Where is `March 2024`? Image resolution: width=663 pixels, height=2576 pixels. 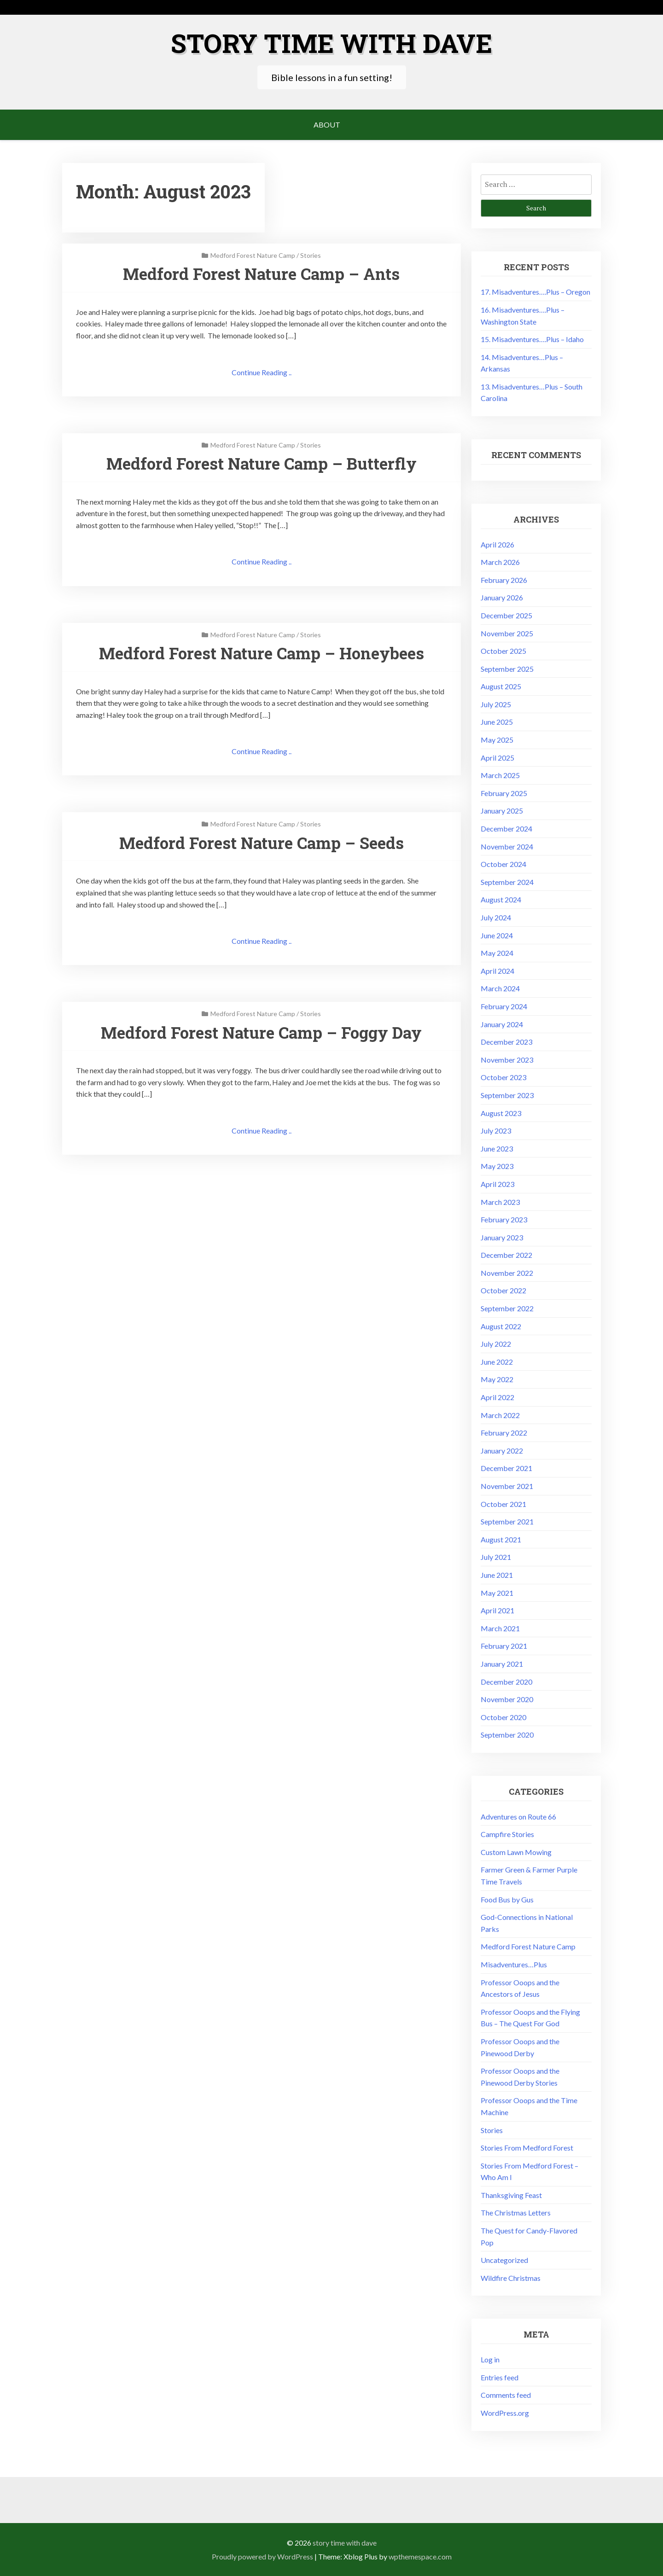
March 2024 is located at coordinates (500, 987).